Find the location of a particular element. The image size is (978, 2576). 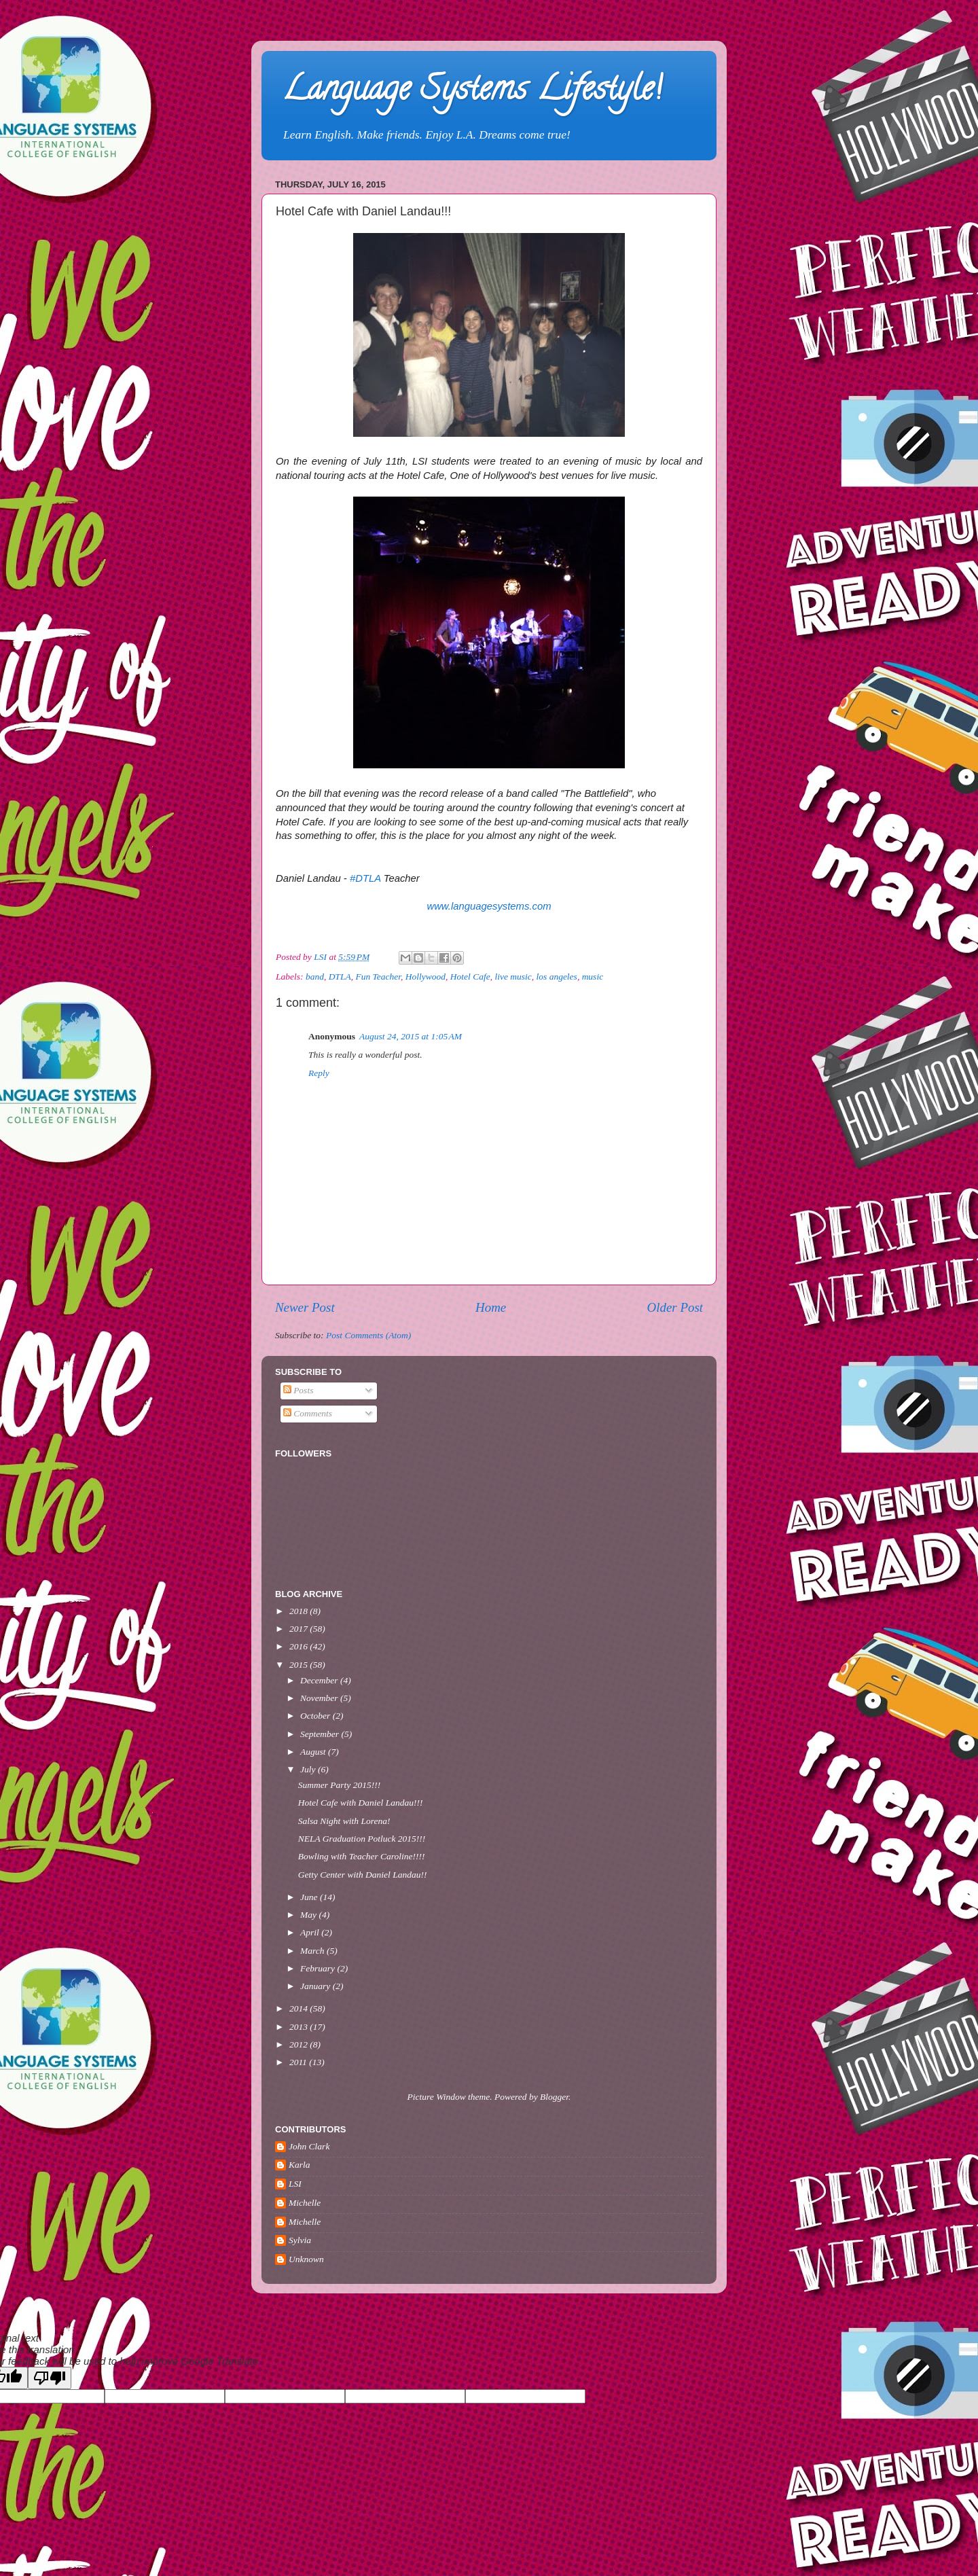

Hollywood is located at coordinates (425, 976).